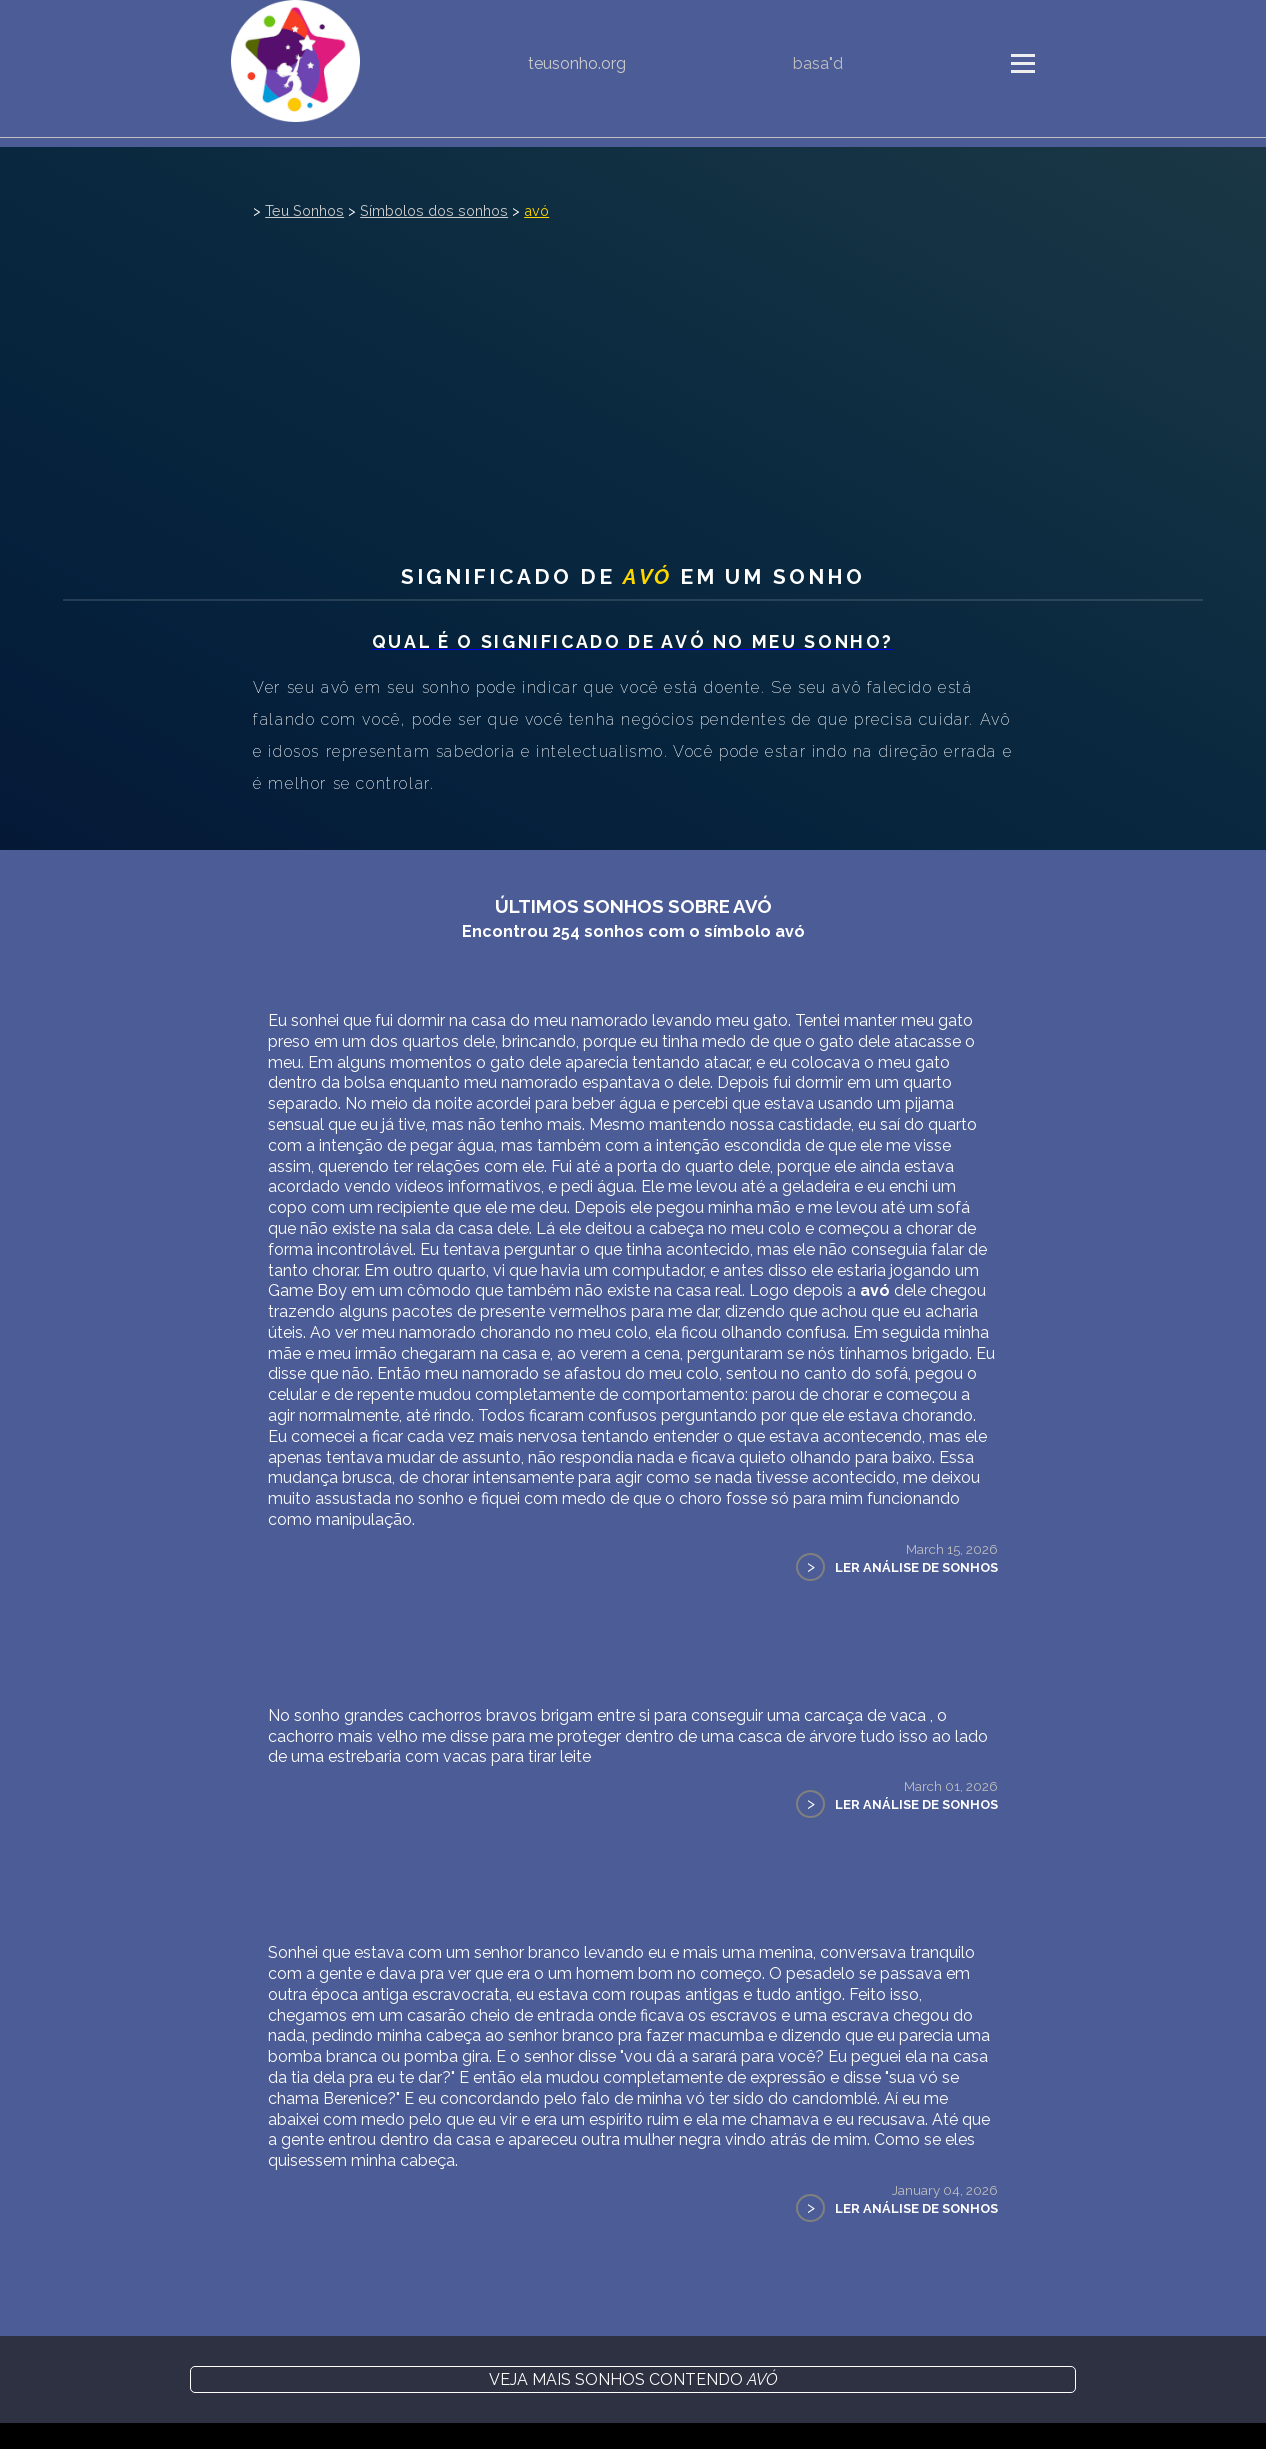 The height and width of the screenshot is (2449, 1266). Describe the element at coordinates (633, 576) in the screenshot. I see `Significado de em um sonho` at that location.